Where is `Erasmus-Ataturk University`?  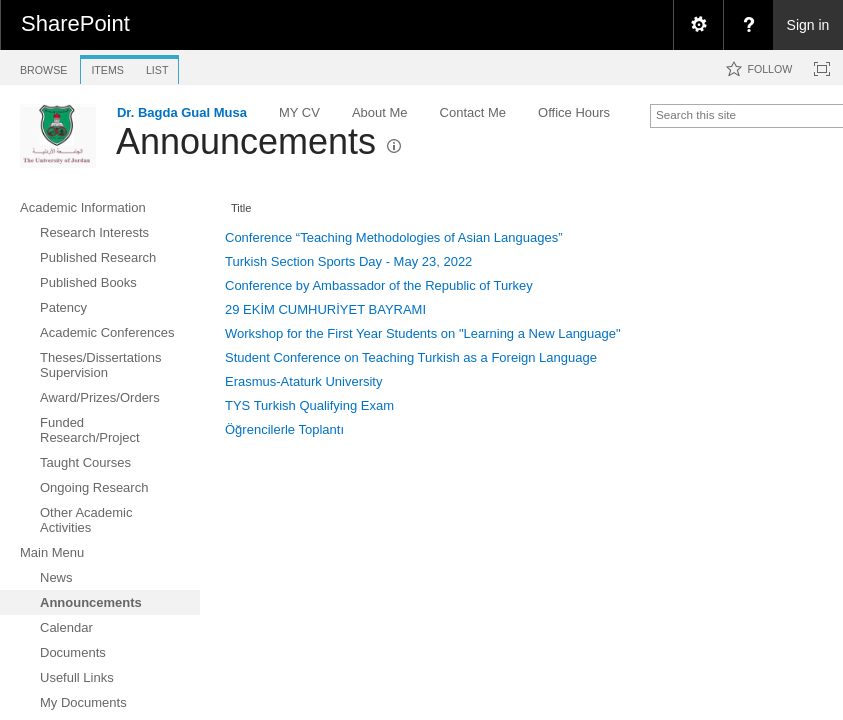 Erasmus-Ataturk University is located at coordinates (303, 381).